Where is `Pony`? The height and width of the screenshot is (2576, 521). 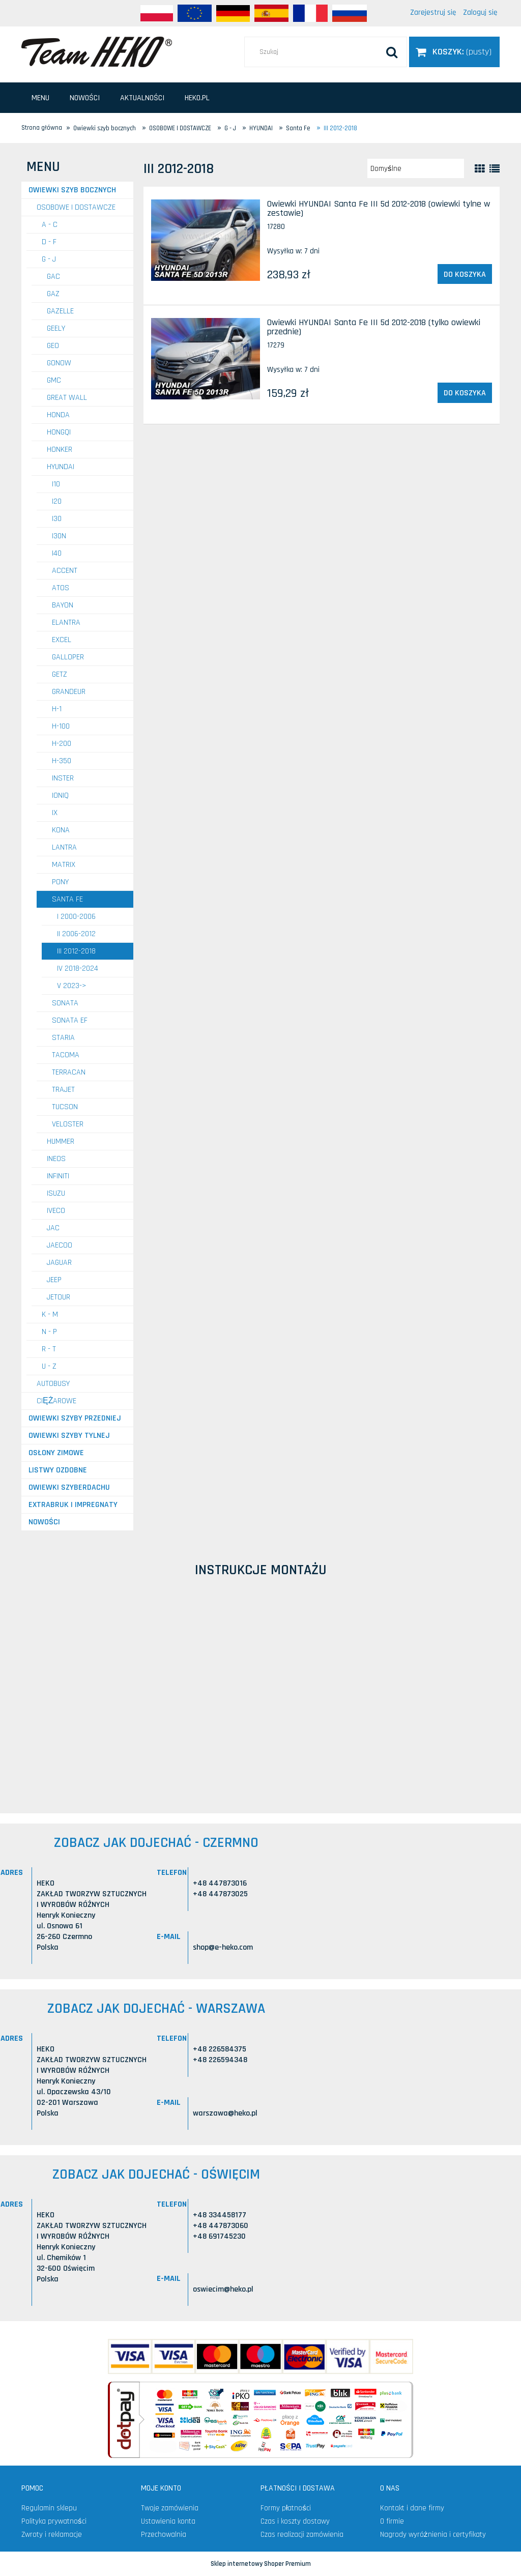 Pony is located at coordinates (60, 882).